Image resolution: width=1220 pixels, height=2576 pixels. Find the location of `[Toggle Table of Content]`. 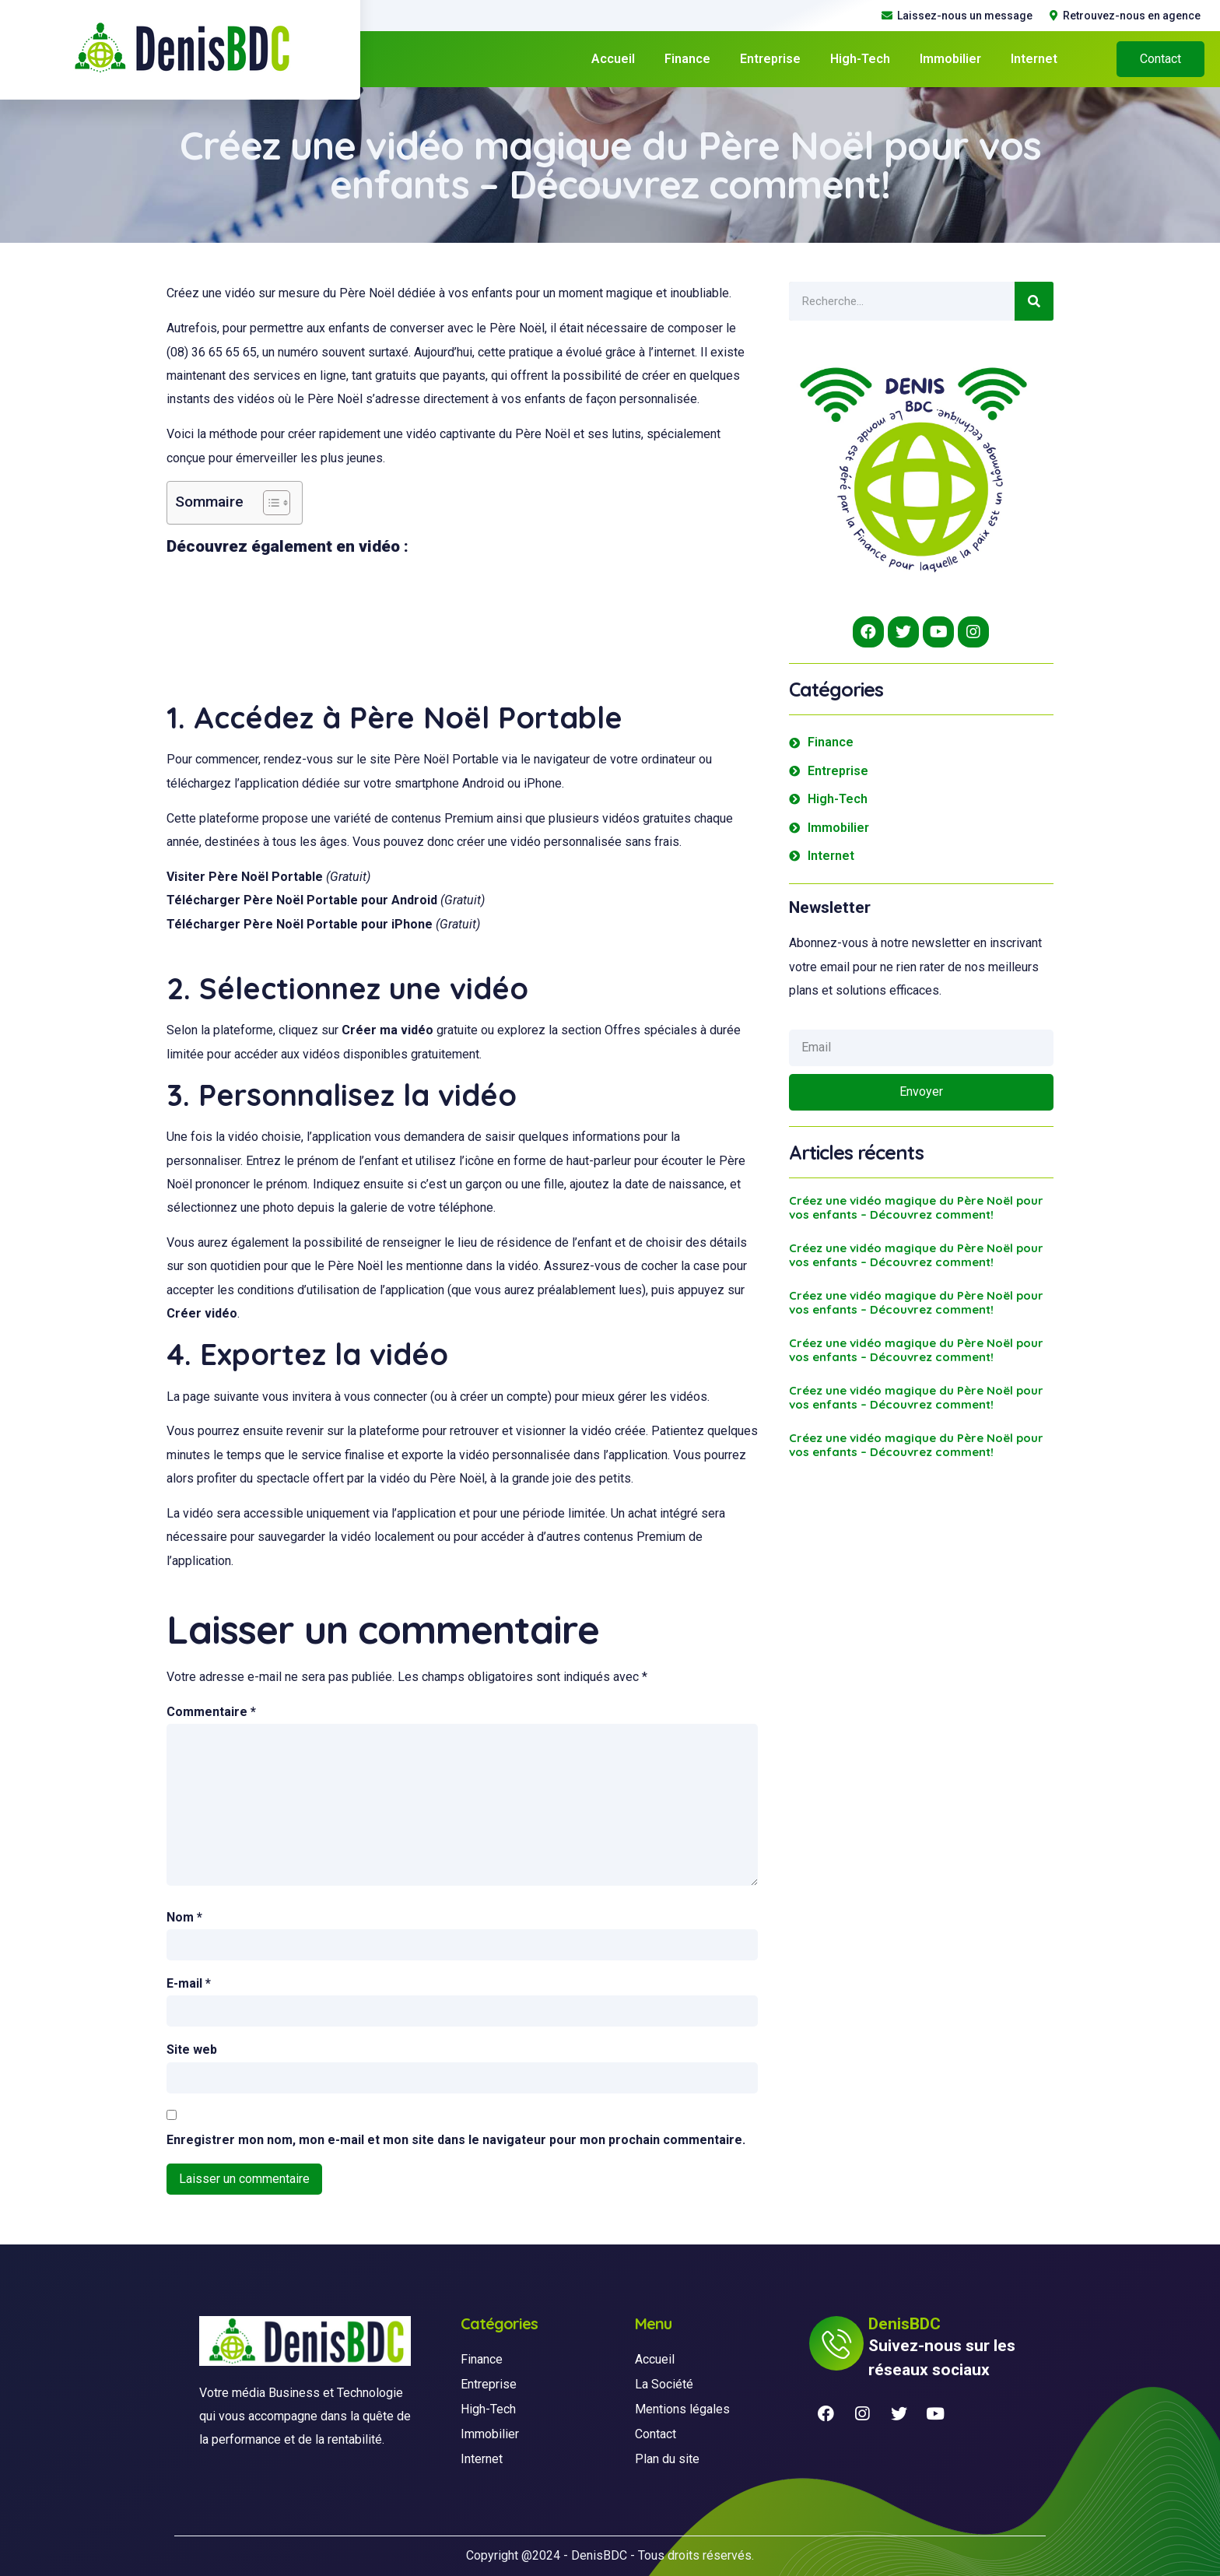

[Toggle Table of Content] is located at coordinates (268, 503).